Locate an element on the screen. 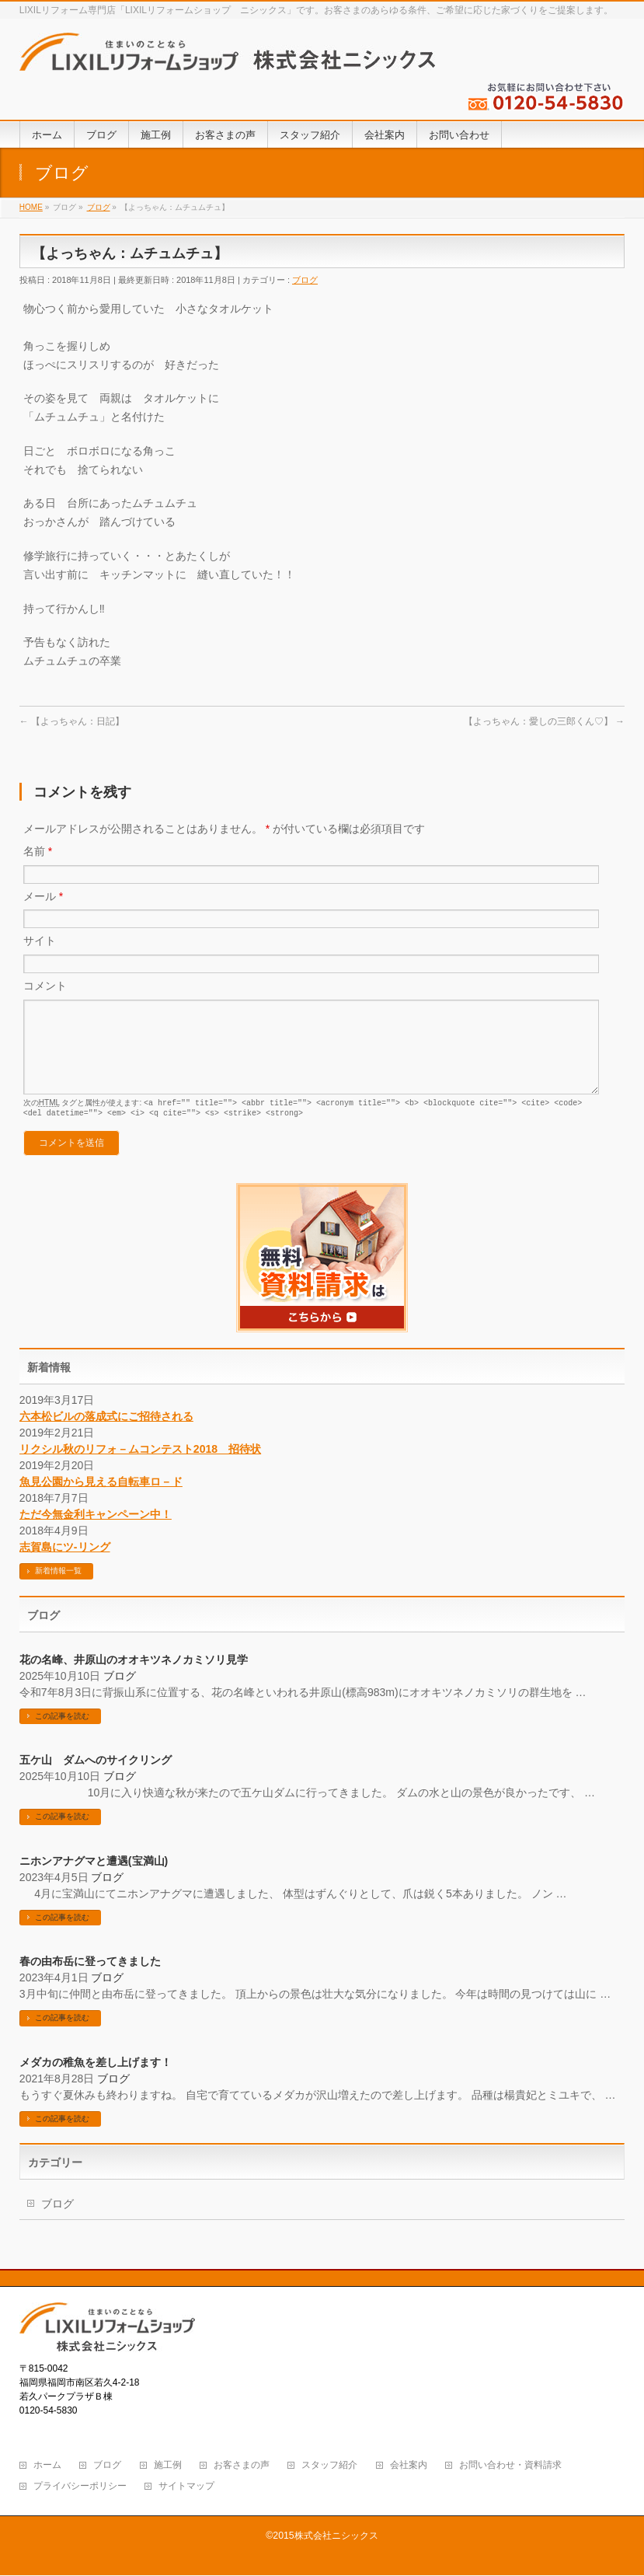 Image resolution: width=644 pixels, height=2576 pixels. 志賀島にツ-リング is located at coordinates (64, 1565).